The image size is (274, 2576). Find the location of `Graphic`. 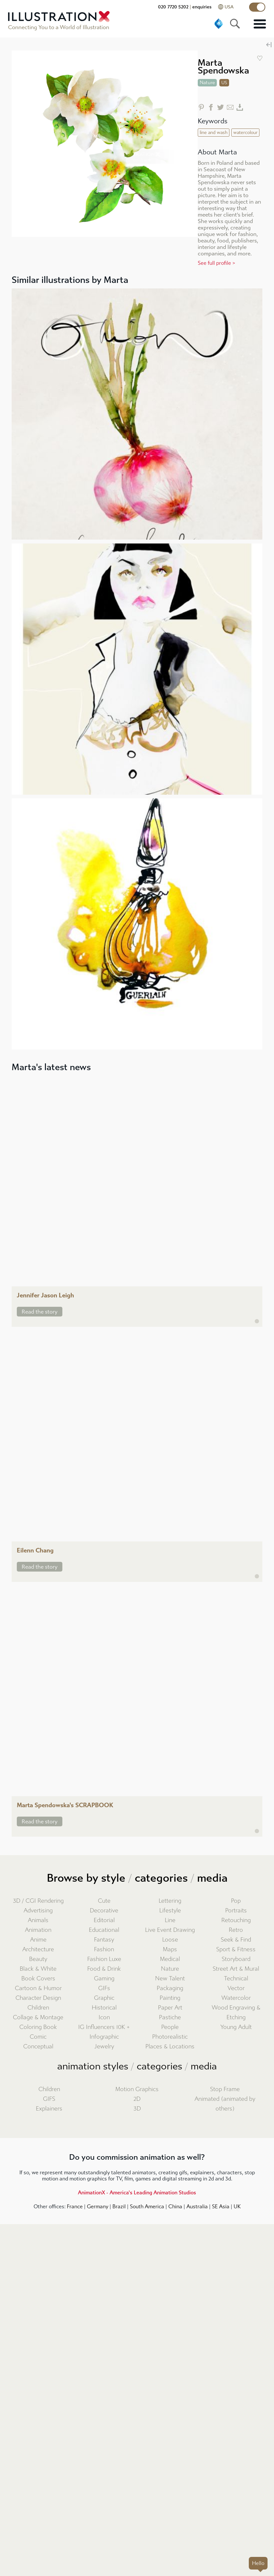

Graphic is located at coordinates (104, 1998).